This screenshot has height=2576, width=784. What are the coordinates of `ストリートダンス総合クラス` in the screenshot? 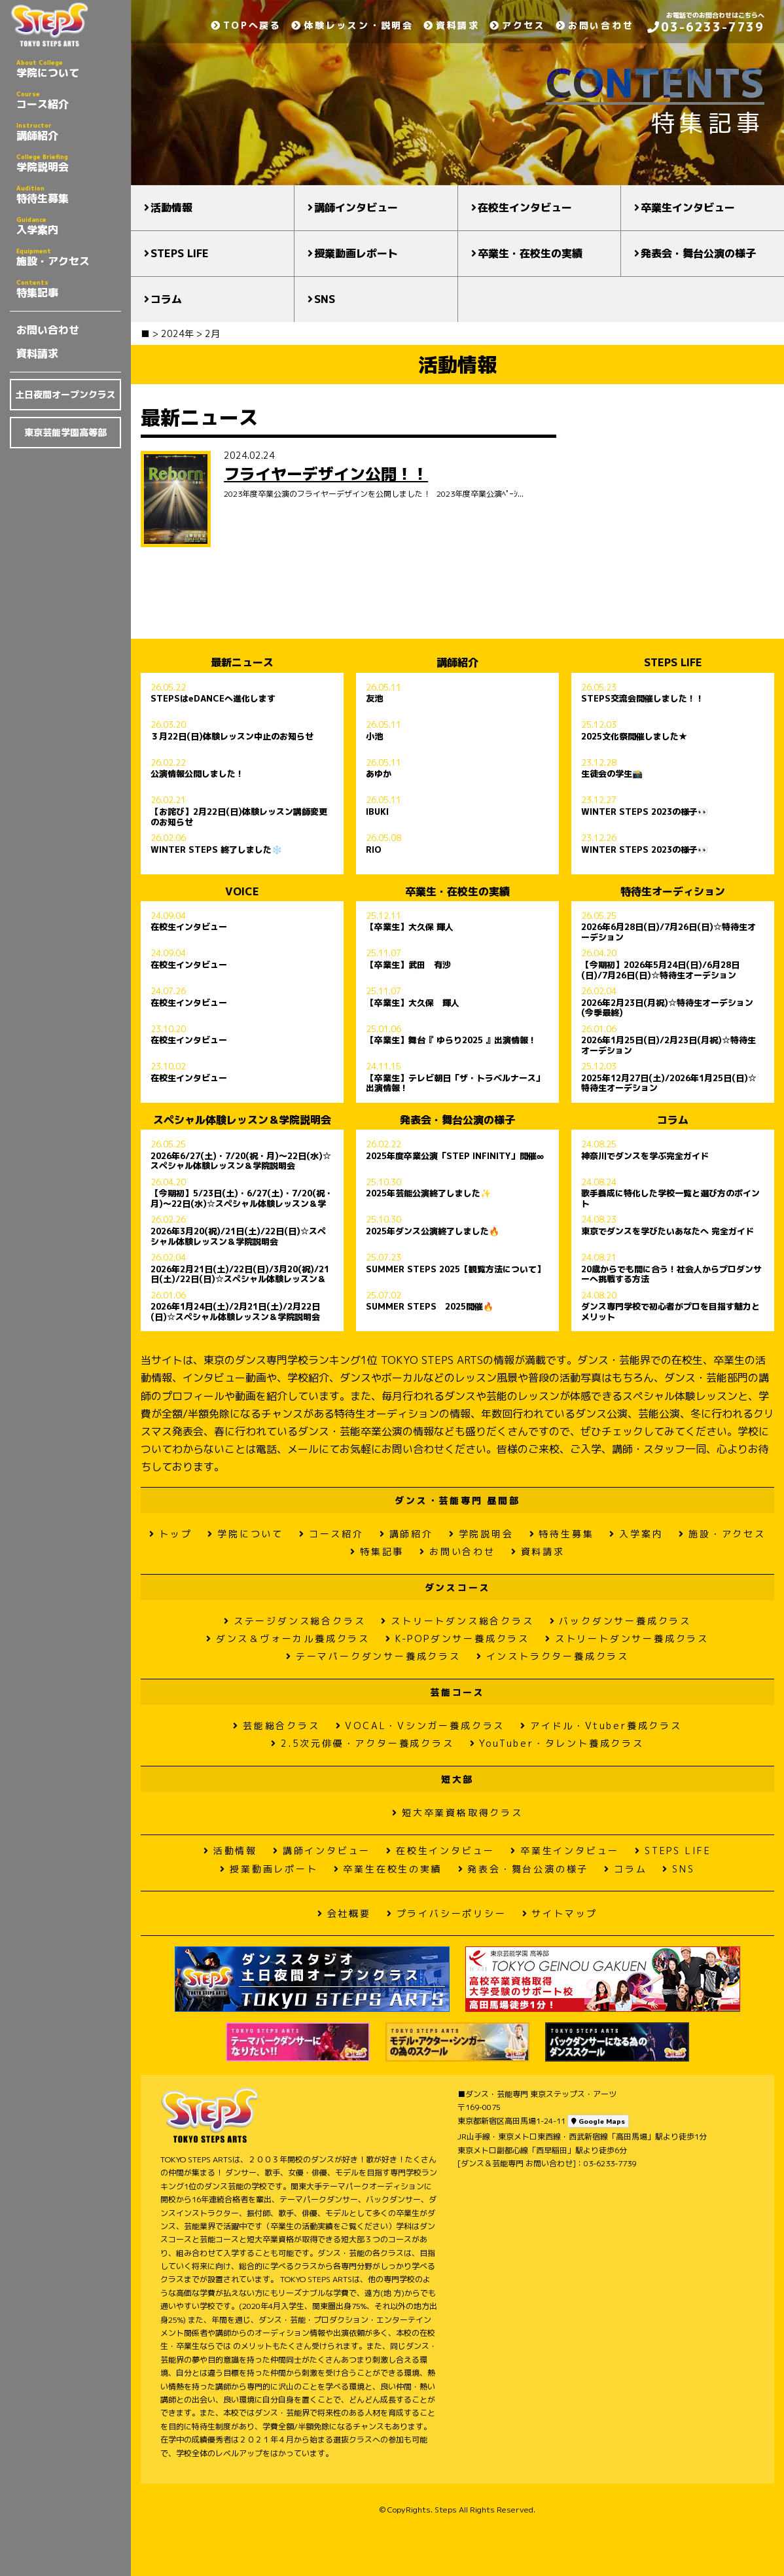 It's located at (457, 1621).